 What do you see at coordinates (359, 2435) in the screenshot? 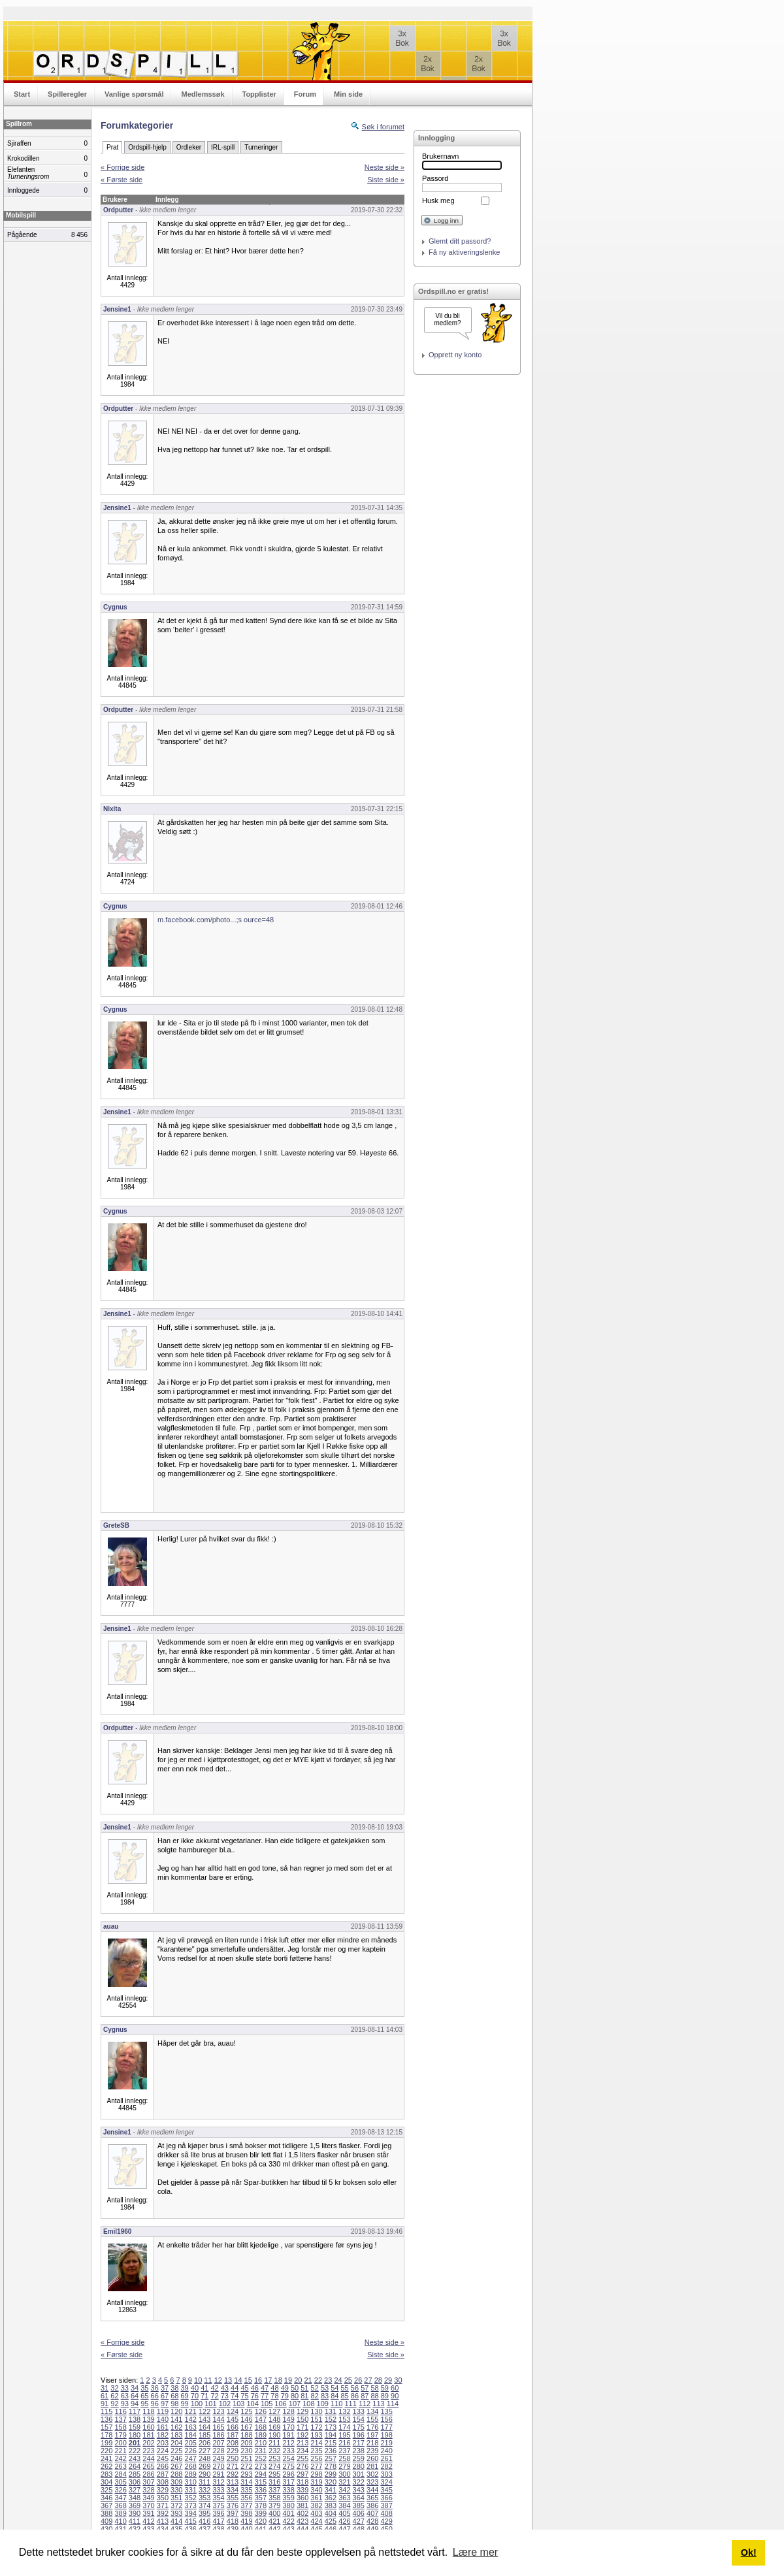
I see `196` at bounding box center [359, 2435].